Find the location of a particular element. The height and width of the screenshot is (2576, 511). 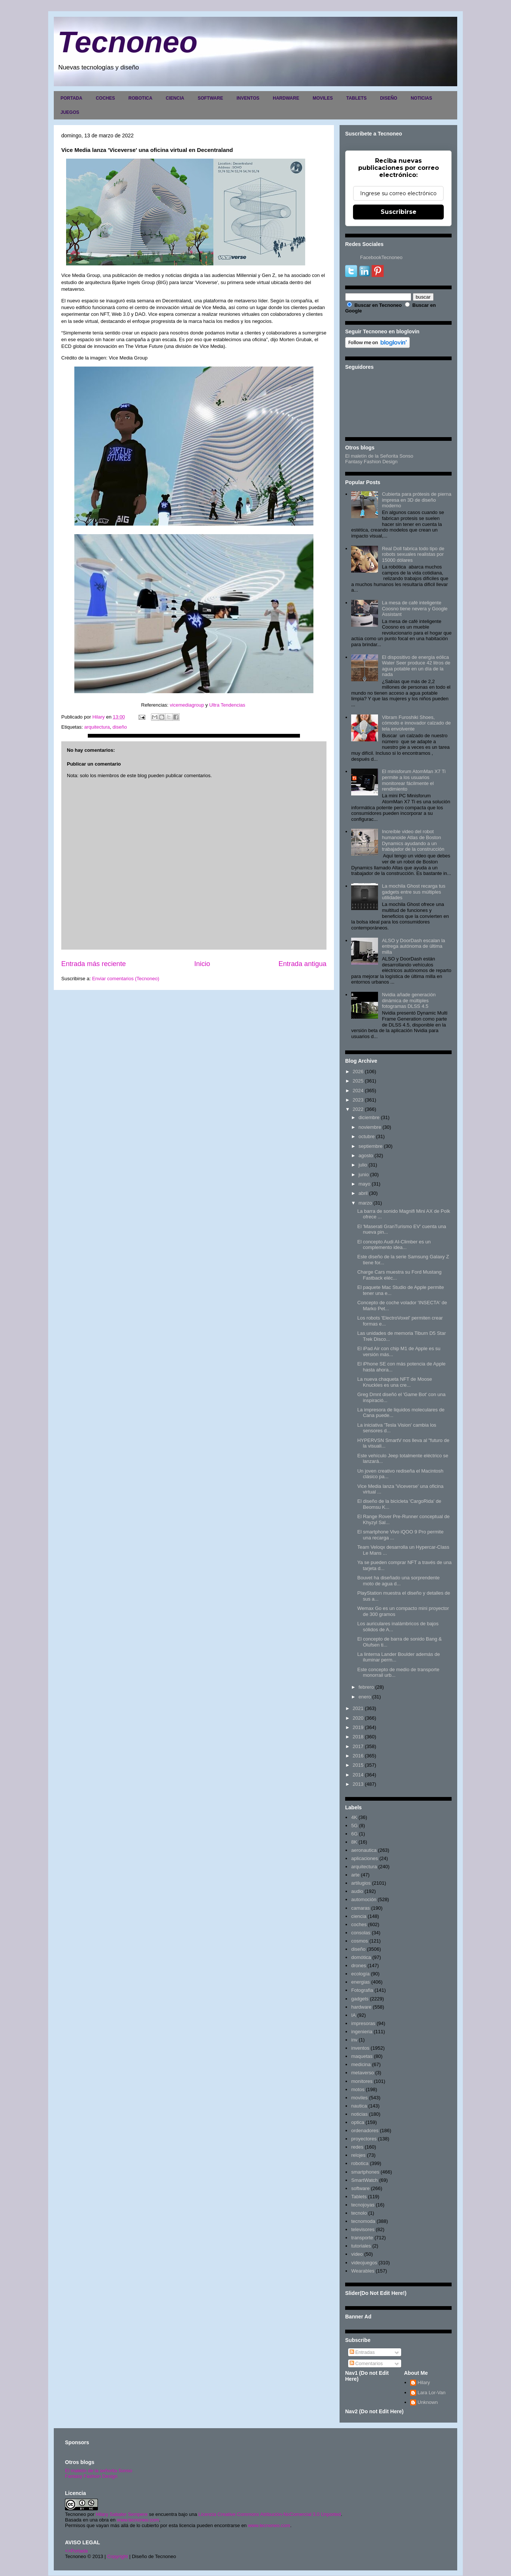

tecnojoyas is located at coordinates (362, 2205).